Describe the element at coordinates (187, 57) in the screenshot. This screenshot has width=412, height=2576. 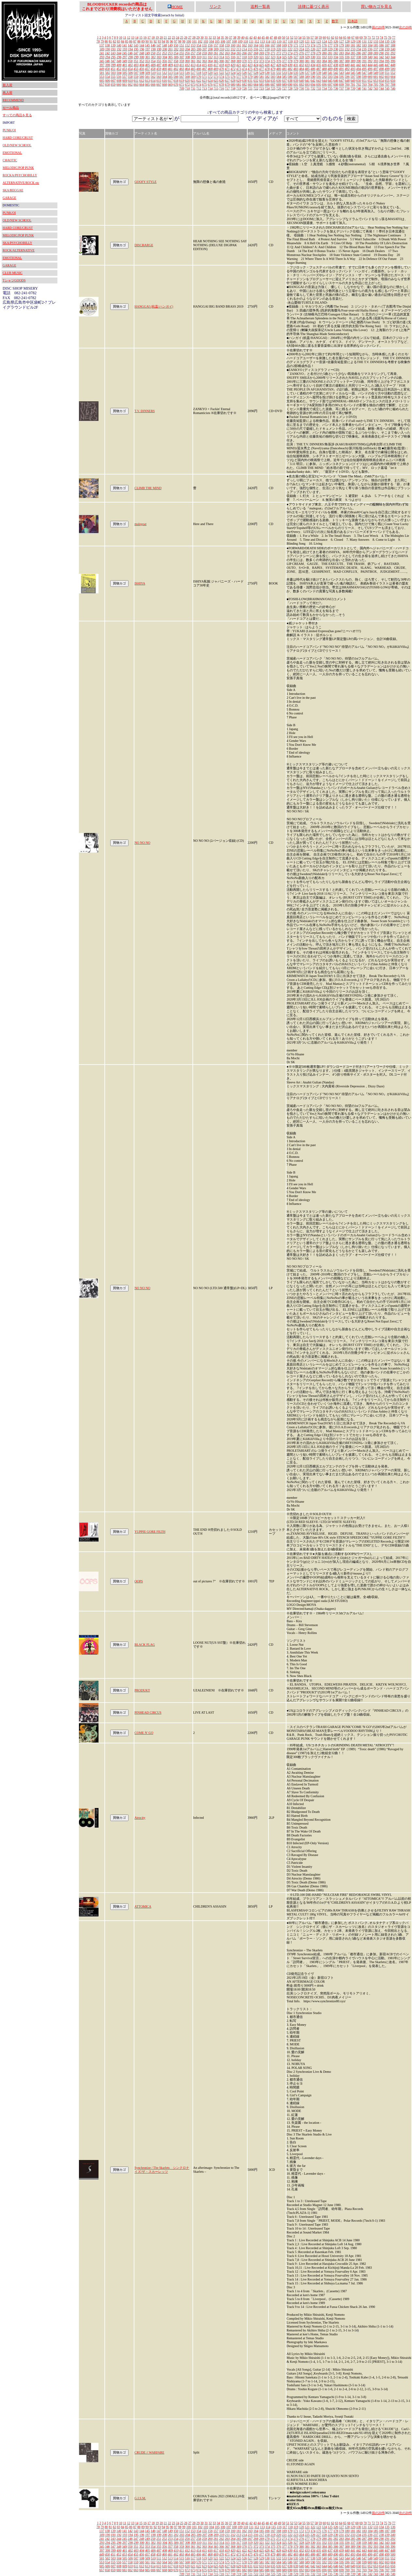
I see `308` at that location.